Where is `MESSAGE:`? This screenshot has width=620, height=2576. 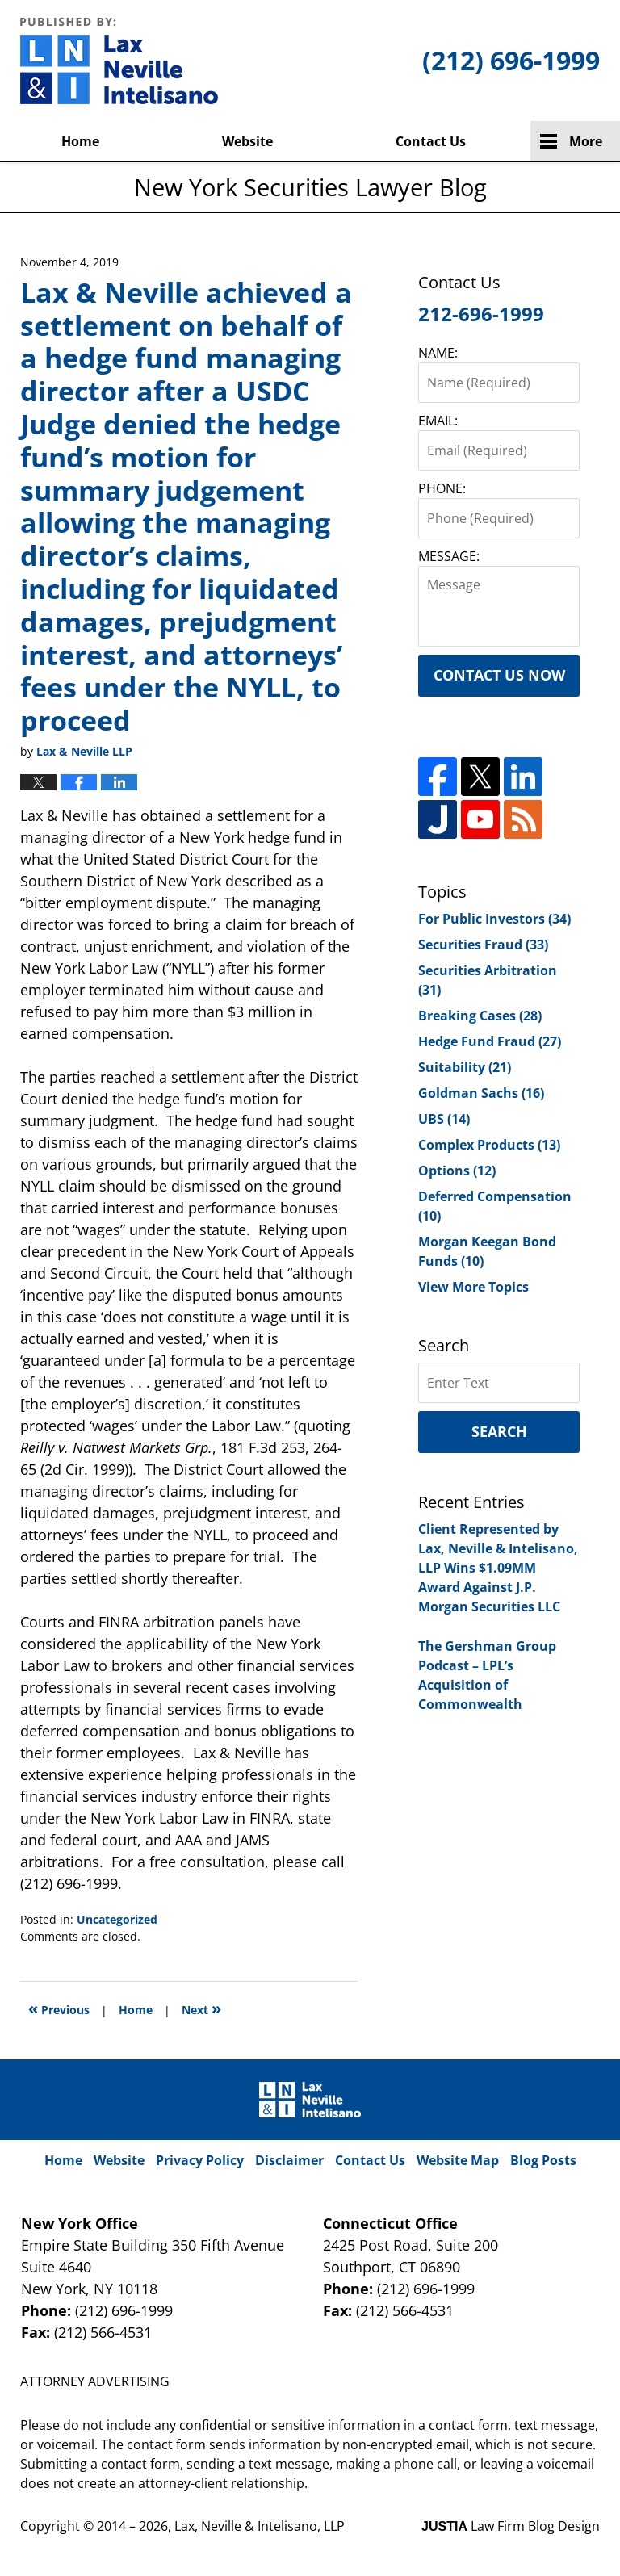 MESSAGE: is located at coordinates (449, 556).